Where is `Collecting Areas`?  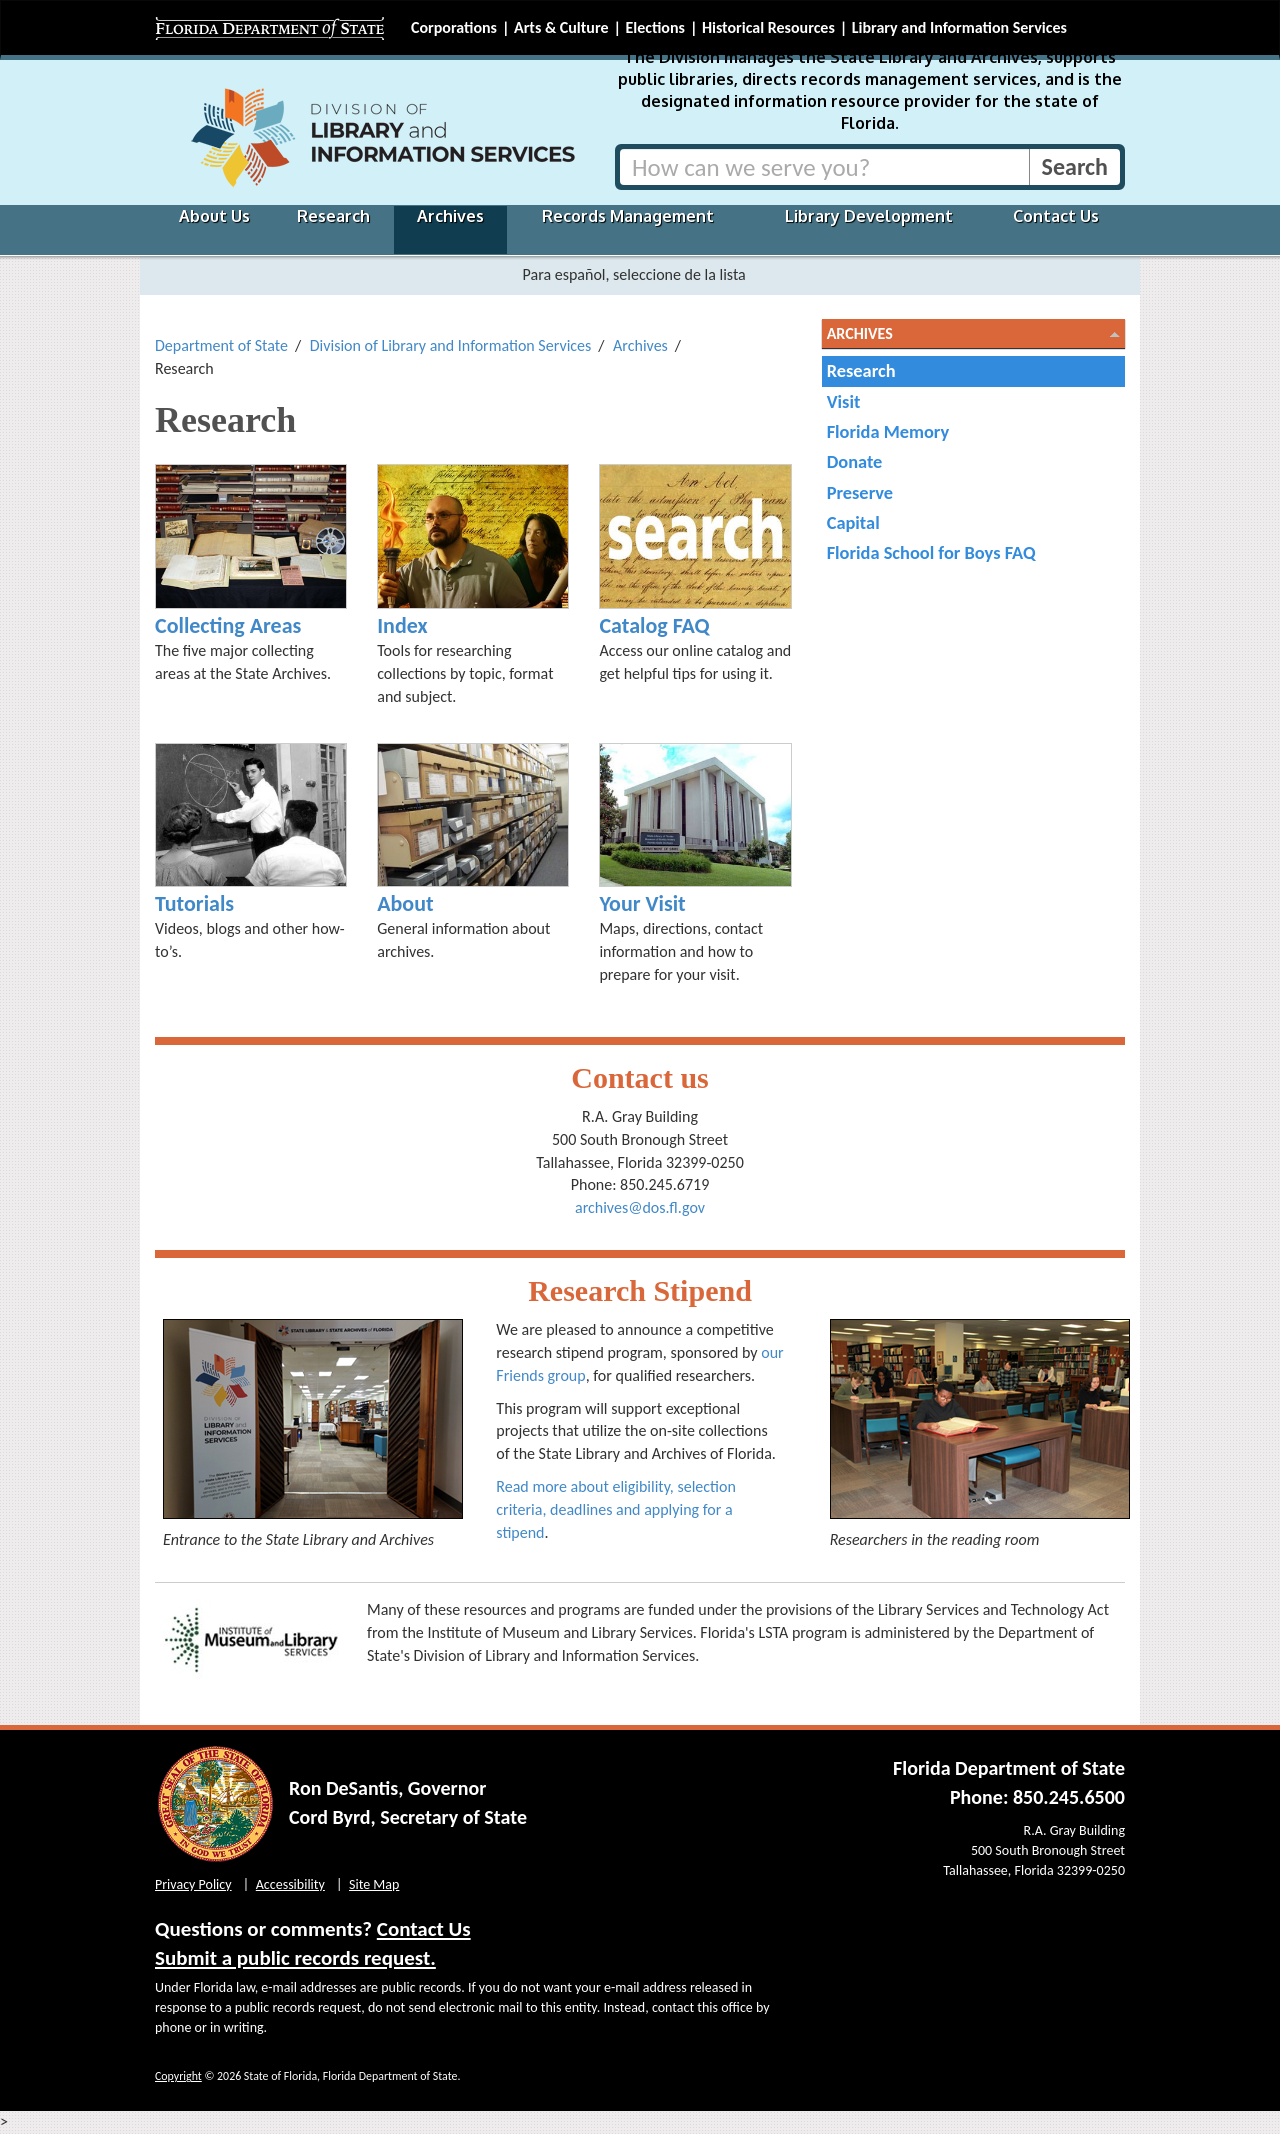
Collecting Areas is located at coordinates (228, 625).